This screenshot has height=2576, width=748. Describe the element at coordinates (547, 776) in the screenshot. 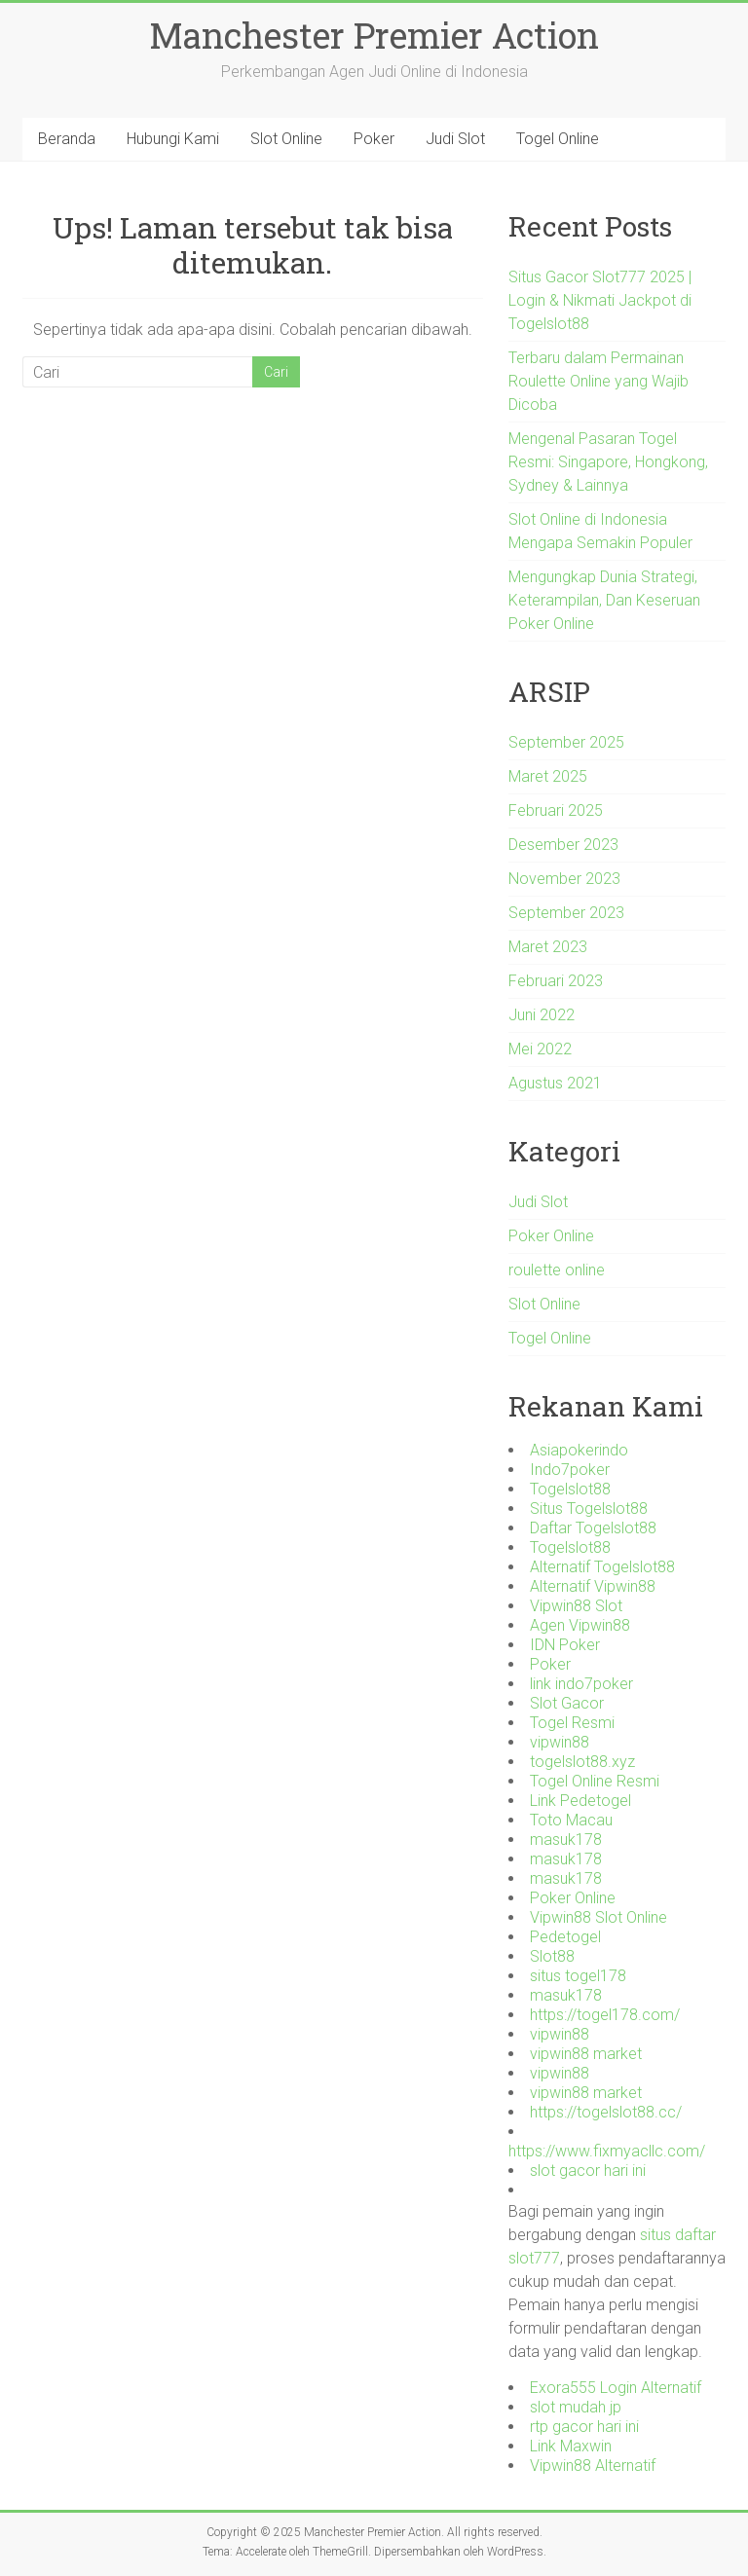

I see `Maret 2025` at that location.